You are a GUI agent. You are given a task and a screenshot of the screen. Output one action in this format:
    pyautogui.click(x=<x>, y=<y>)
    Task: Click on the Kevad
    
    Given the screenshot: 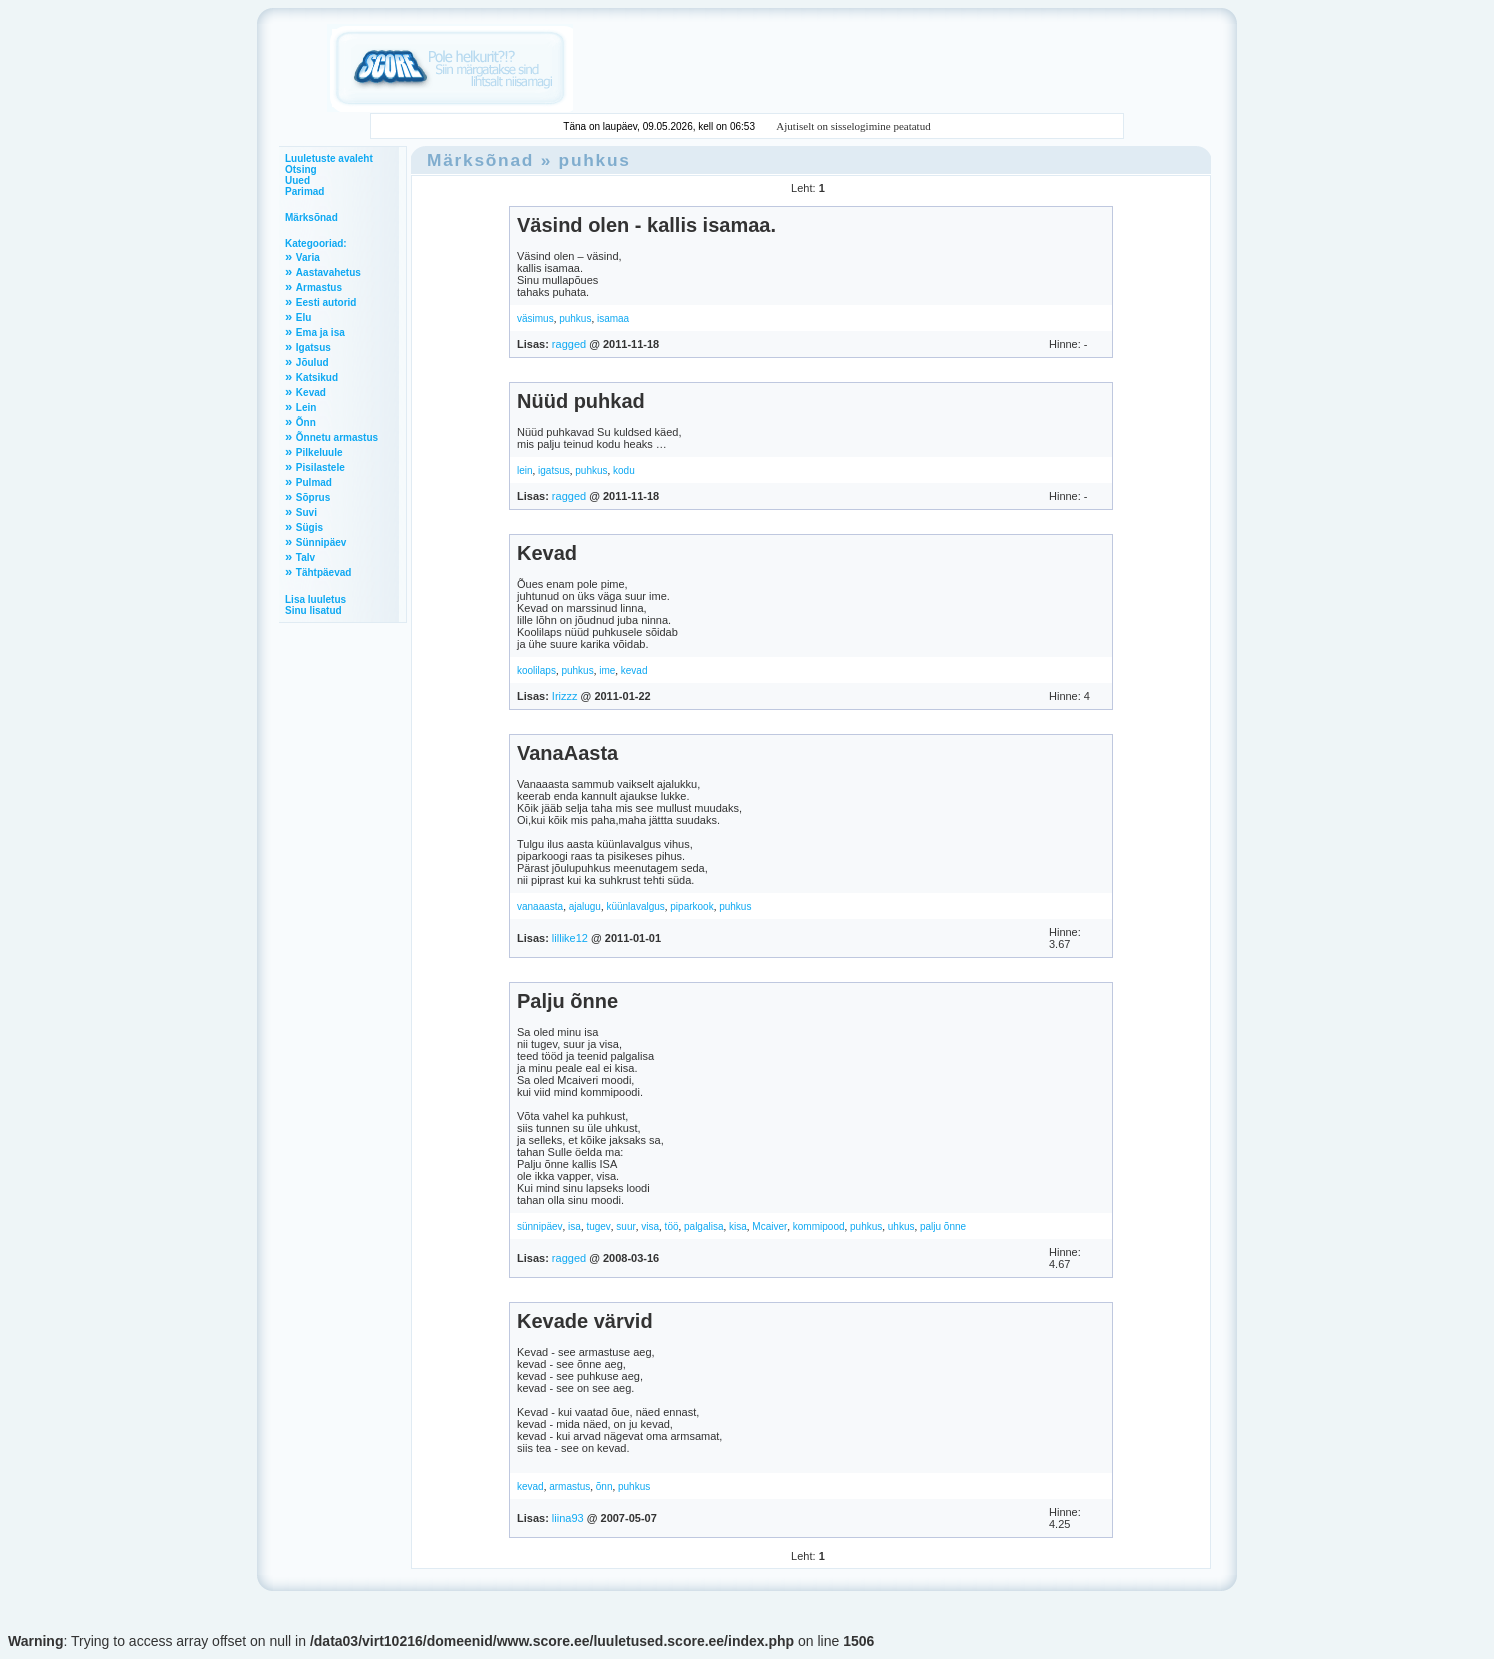 What is the action you would take?
    pyautogui.click(x=311, y=392)
    